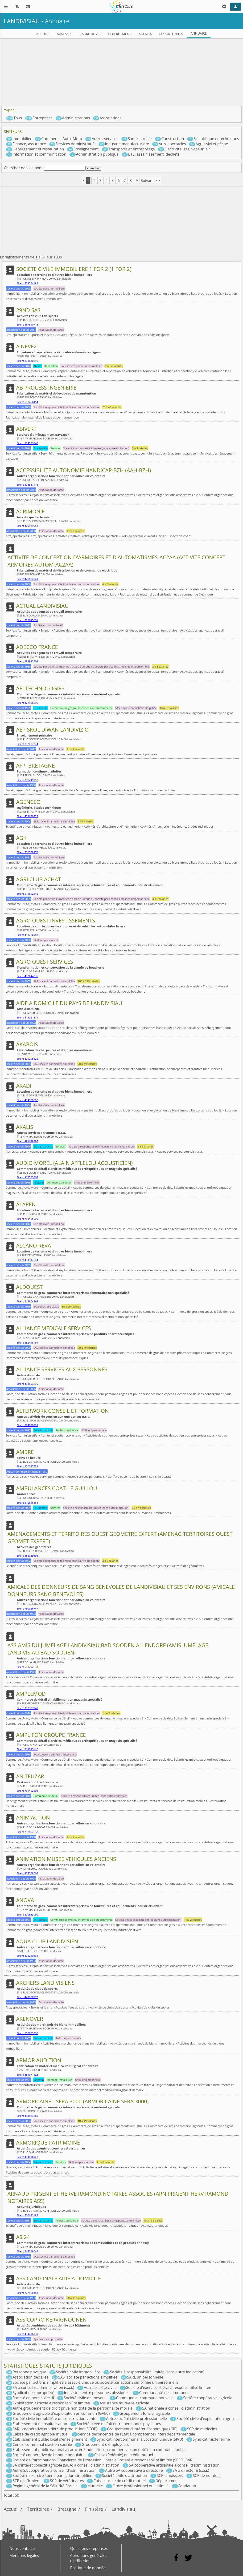  What do you see at coordinates (27, 780) in the screenshot?
I see `Siren: 308249952` at bounding box center [27, 780].